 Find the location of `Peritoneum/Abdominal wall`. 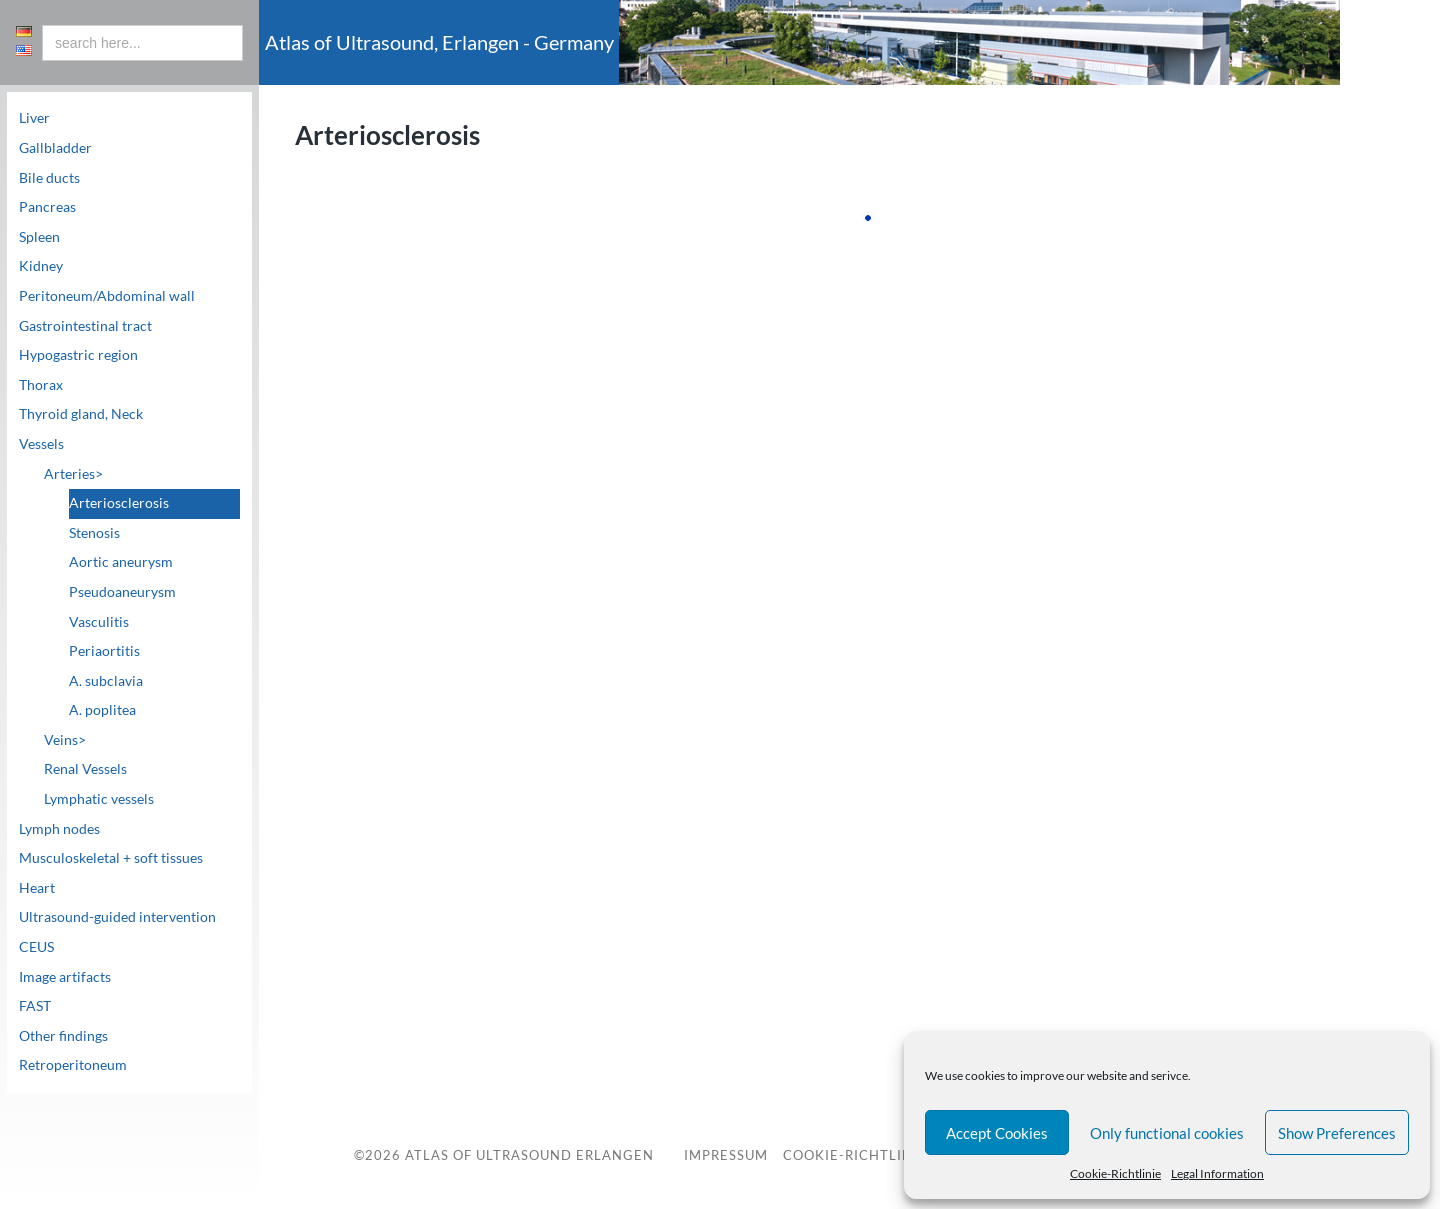

Peritoneum/Abdominal wall is located at coordinates (107, 296).